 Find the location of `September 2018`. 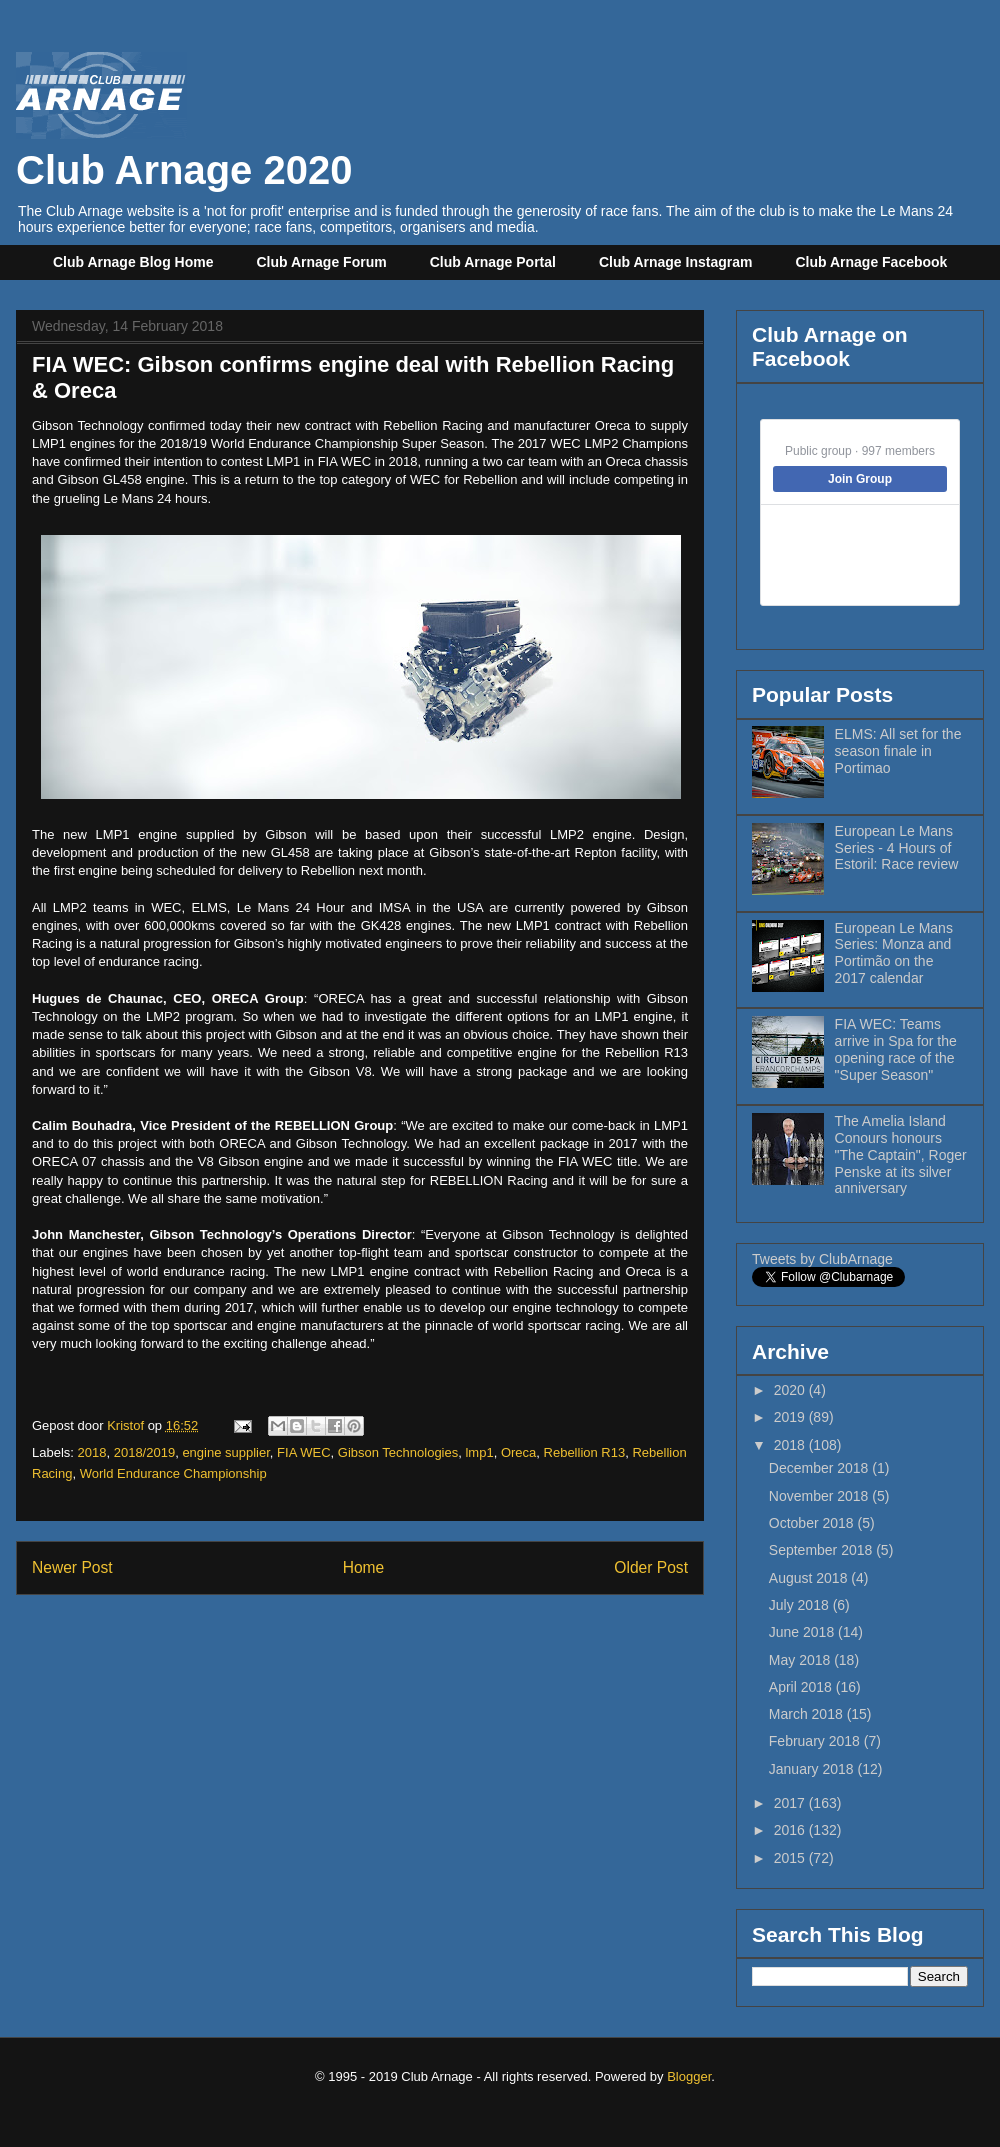

September 2018 is located at coordinates (822, 1550).